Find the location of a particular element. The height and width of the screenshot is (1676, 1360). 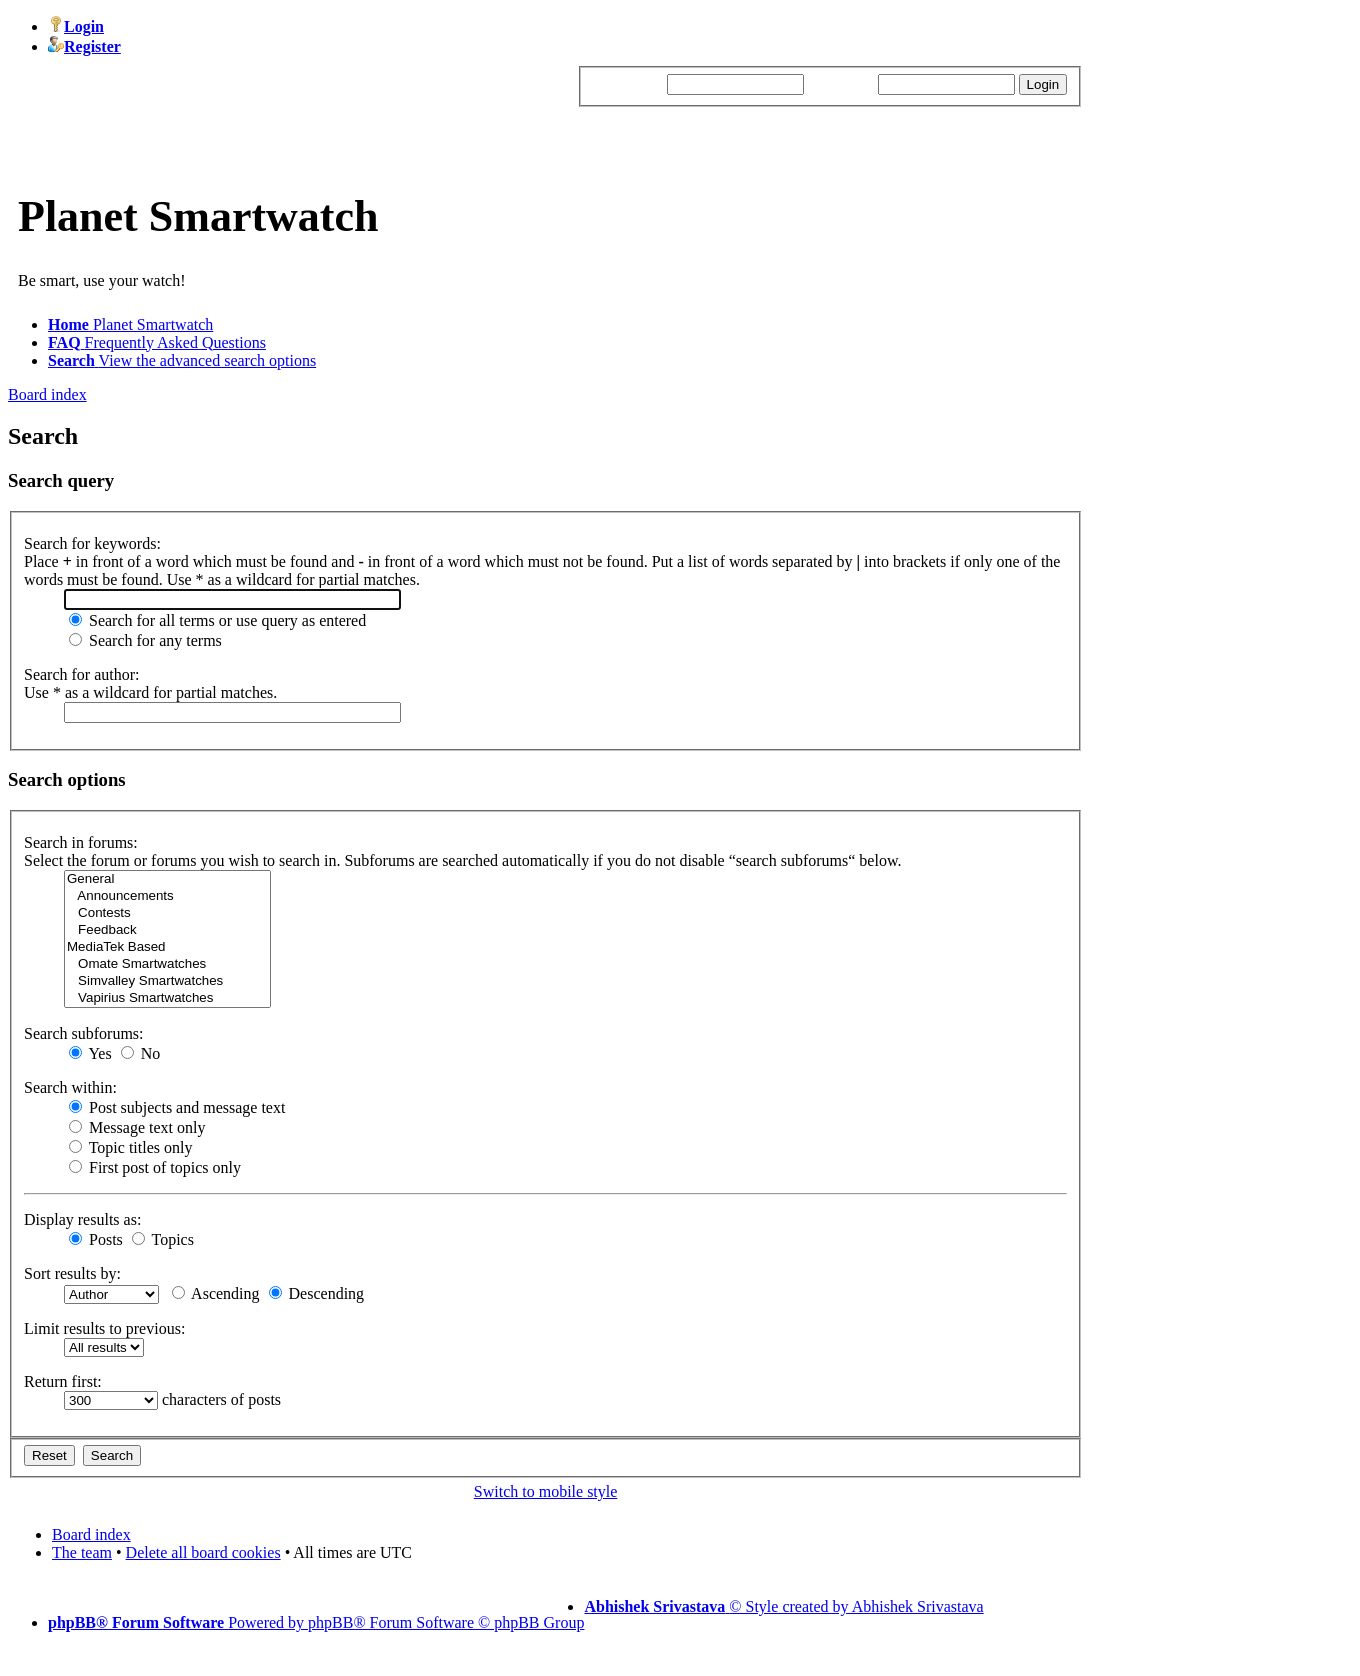

Ascending is located at coordinates (216, 1293).